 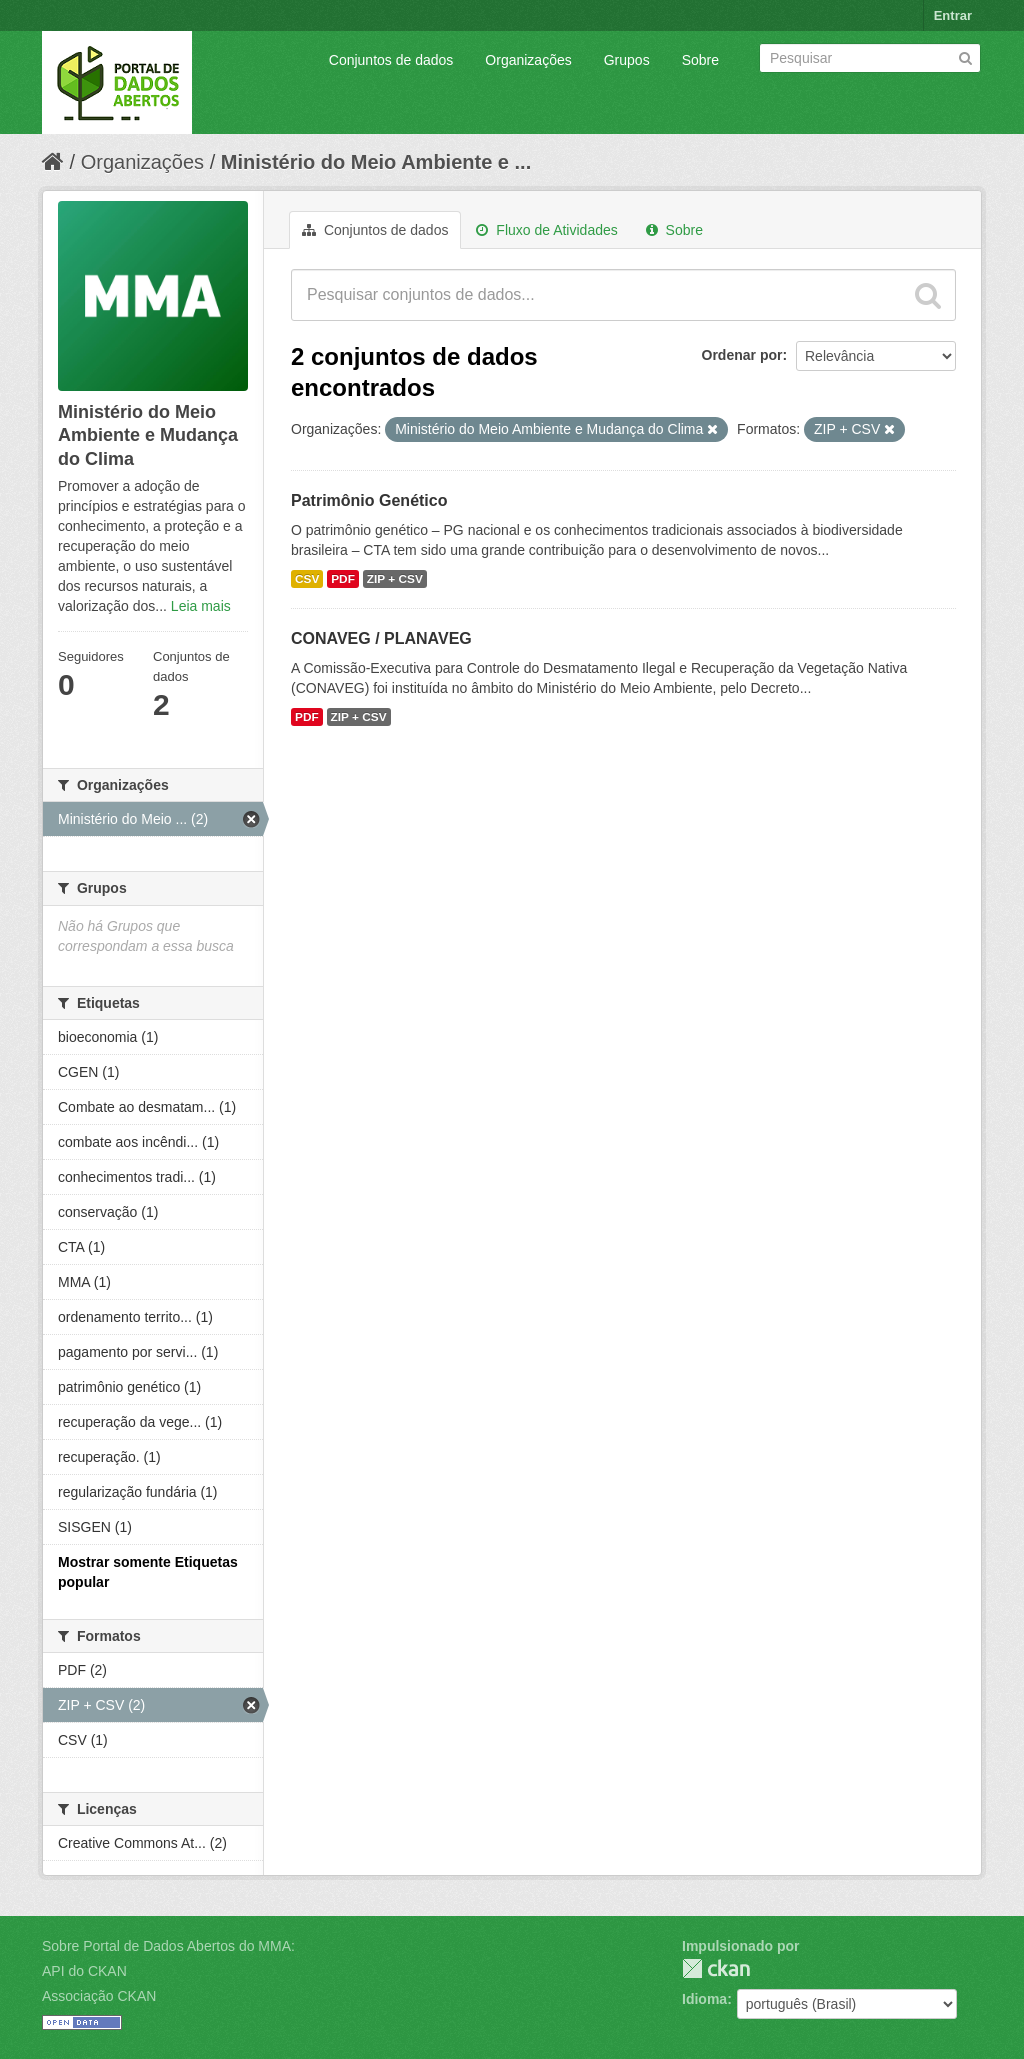 I want to click on Sobre, so click(x=700, y=60).